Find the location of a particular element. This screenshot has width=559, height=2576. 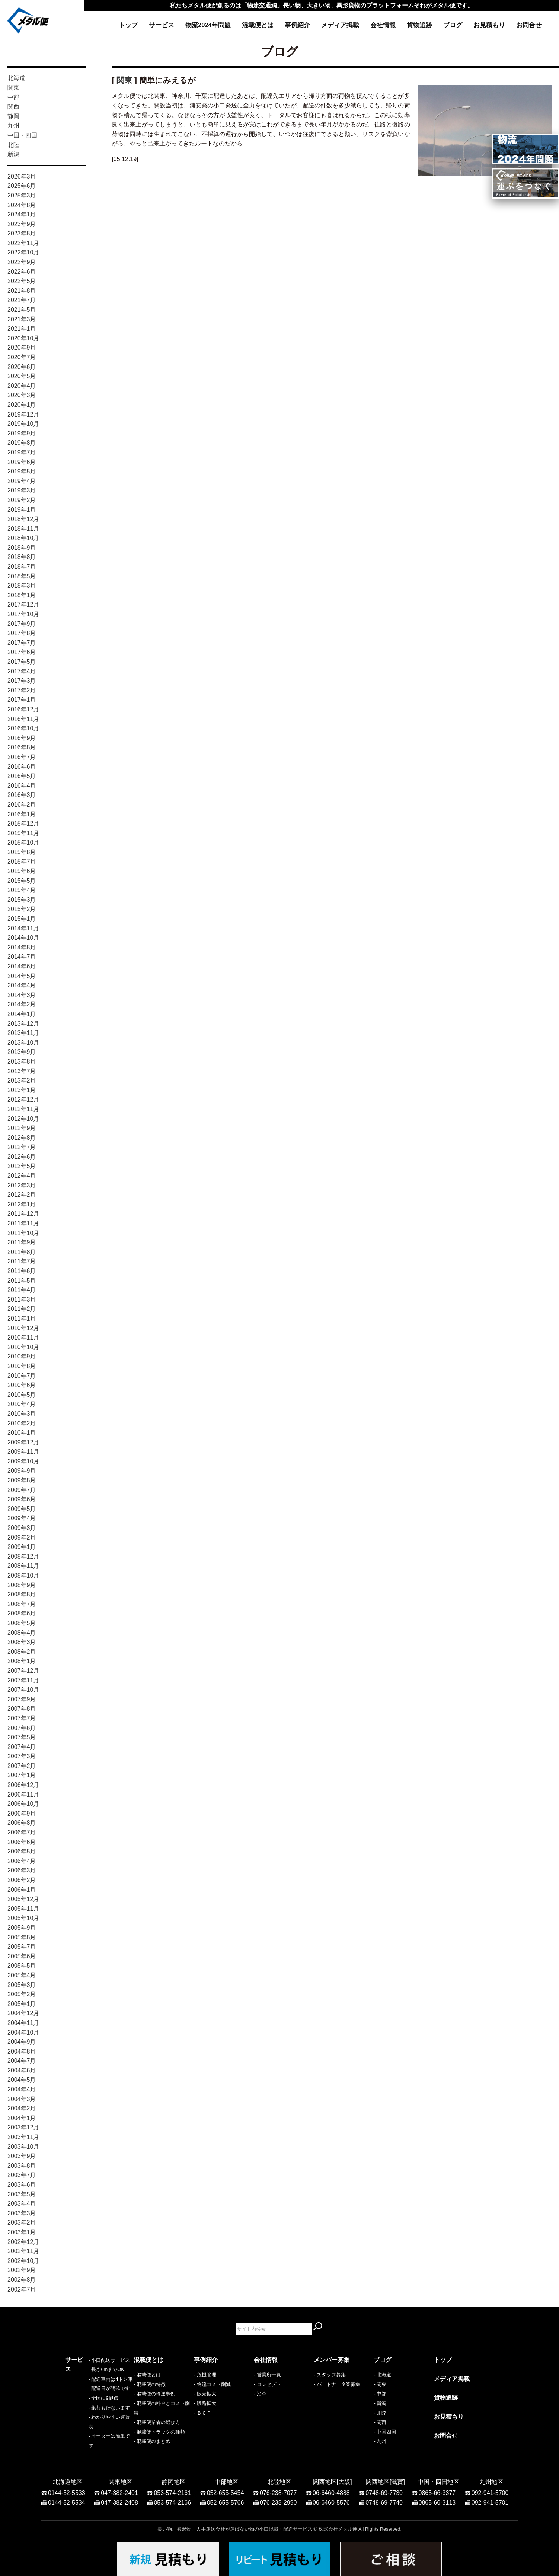

2017年7月 is located at coordinates (21, 643).